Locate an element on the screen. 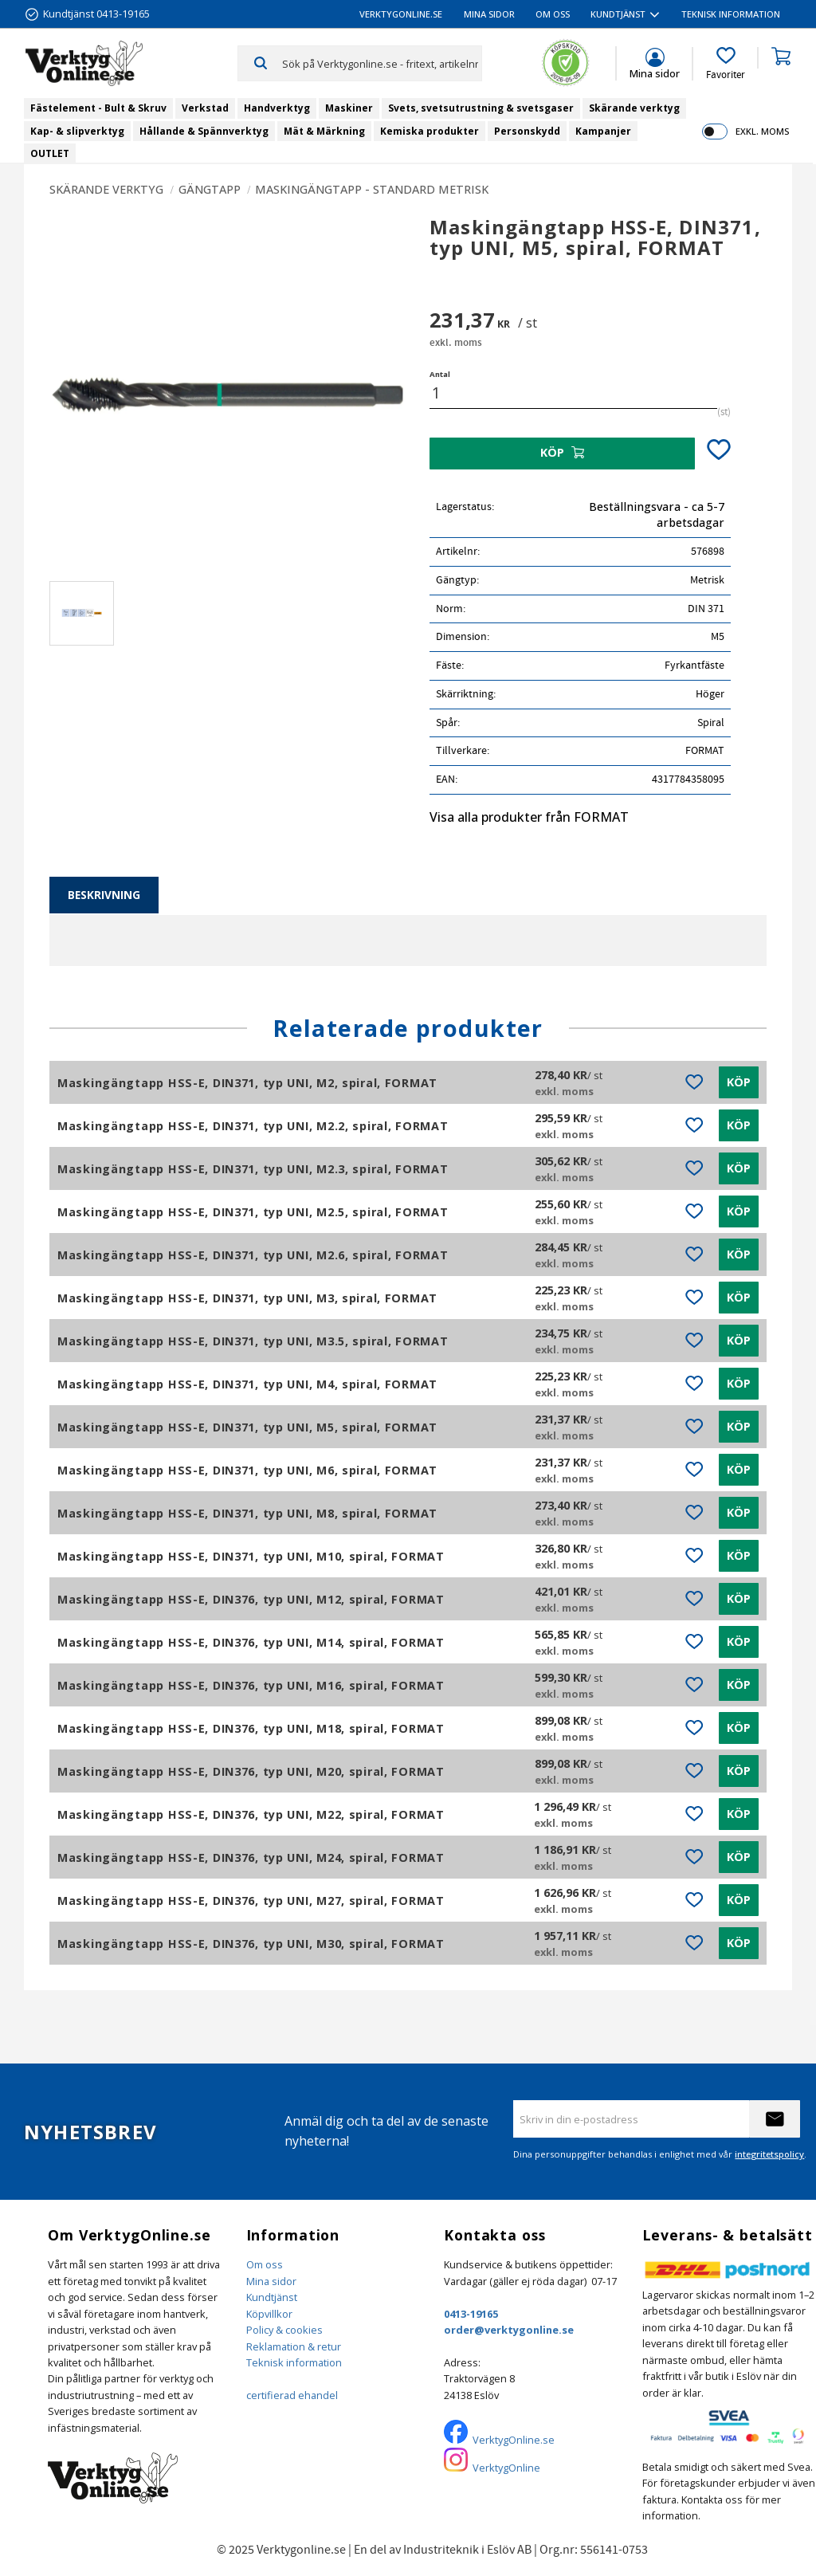 Image resolution: width=816 pixels, height=2576 pixels. Svets, svetsutrustning & svetsgaser [menuitem] is located at coordinates (481, 108).